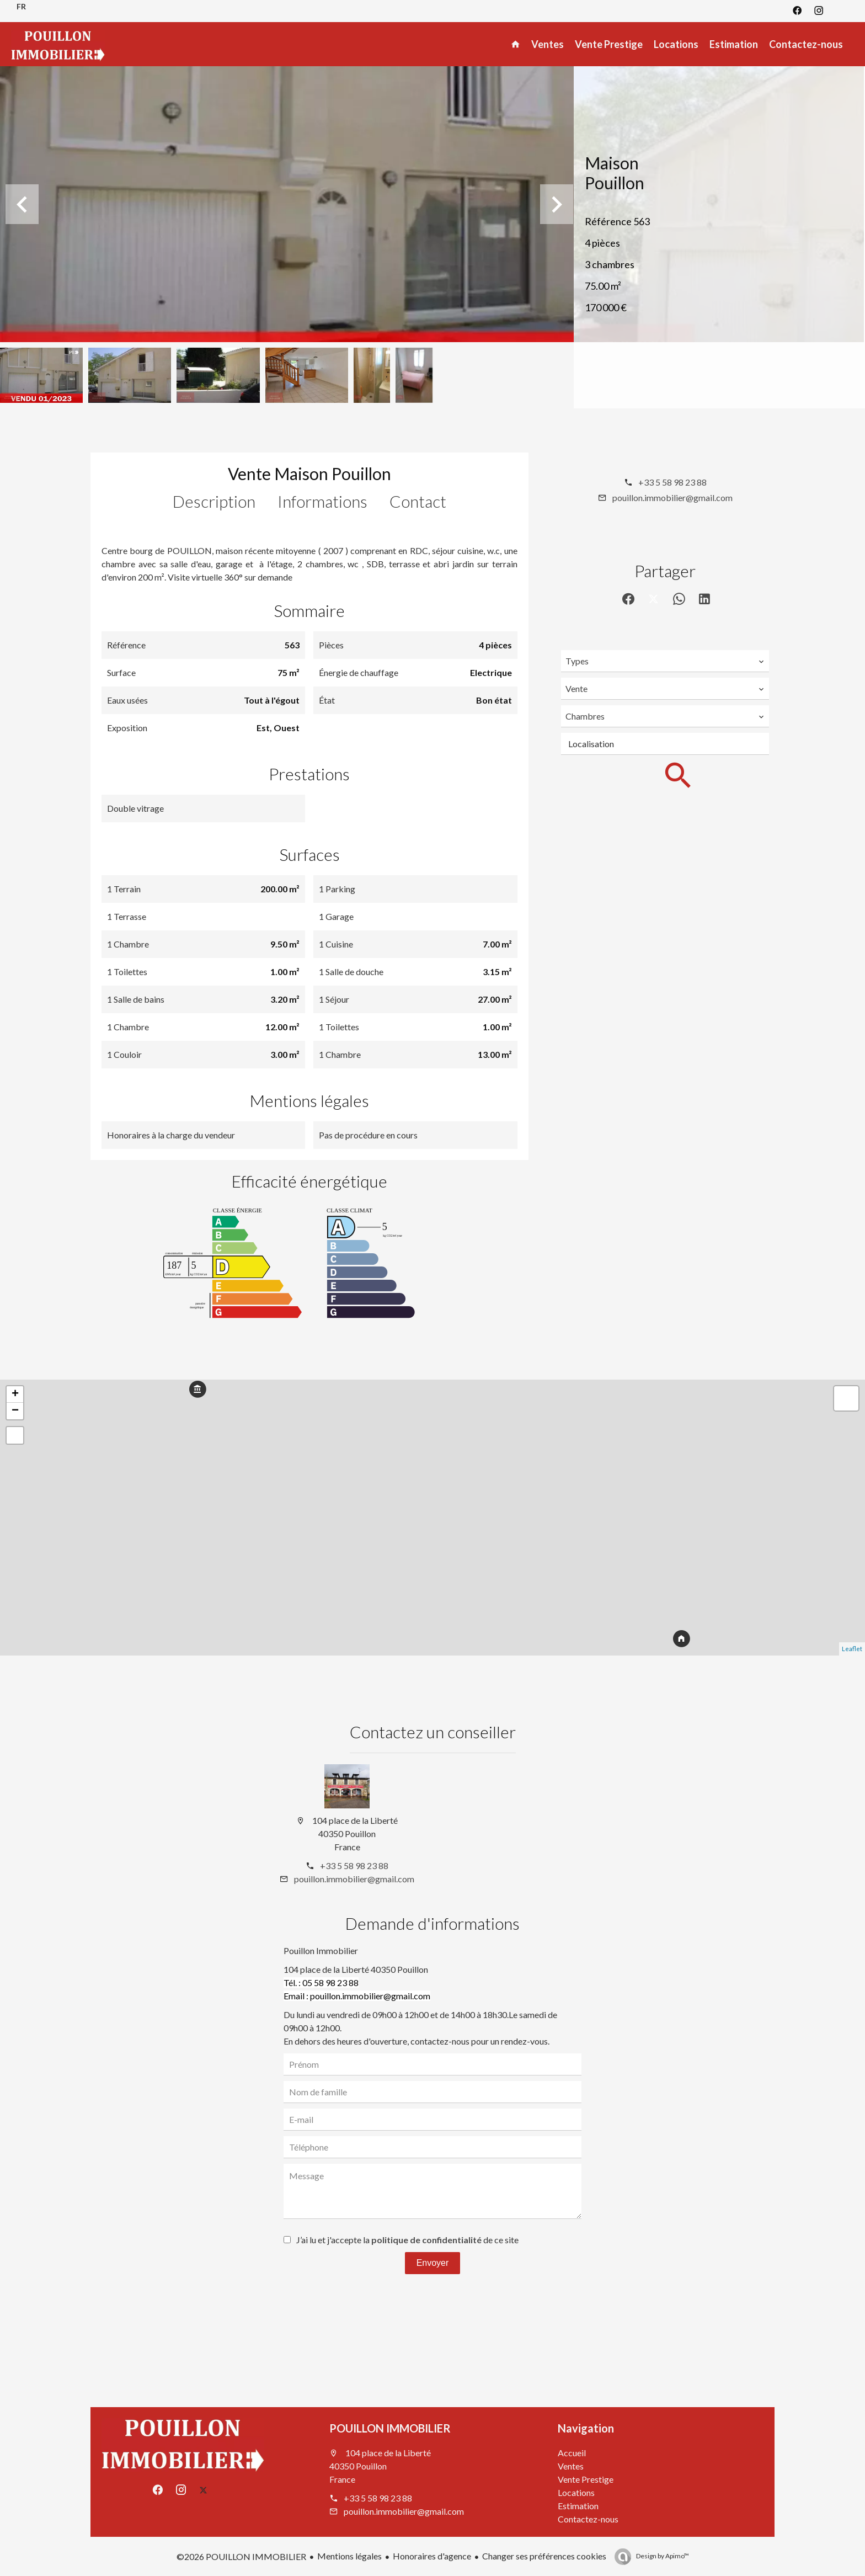 This screenshot has height=2576, width=865. What do you see at coordinates (407, 2239) in the screenshot?
I see `J’ai lu et j'accepte la de ce site` at bounding box center [407, 2239].